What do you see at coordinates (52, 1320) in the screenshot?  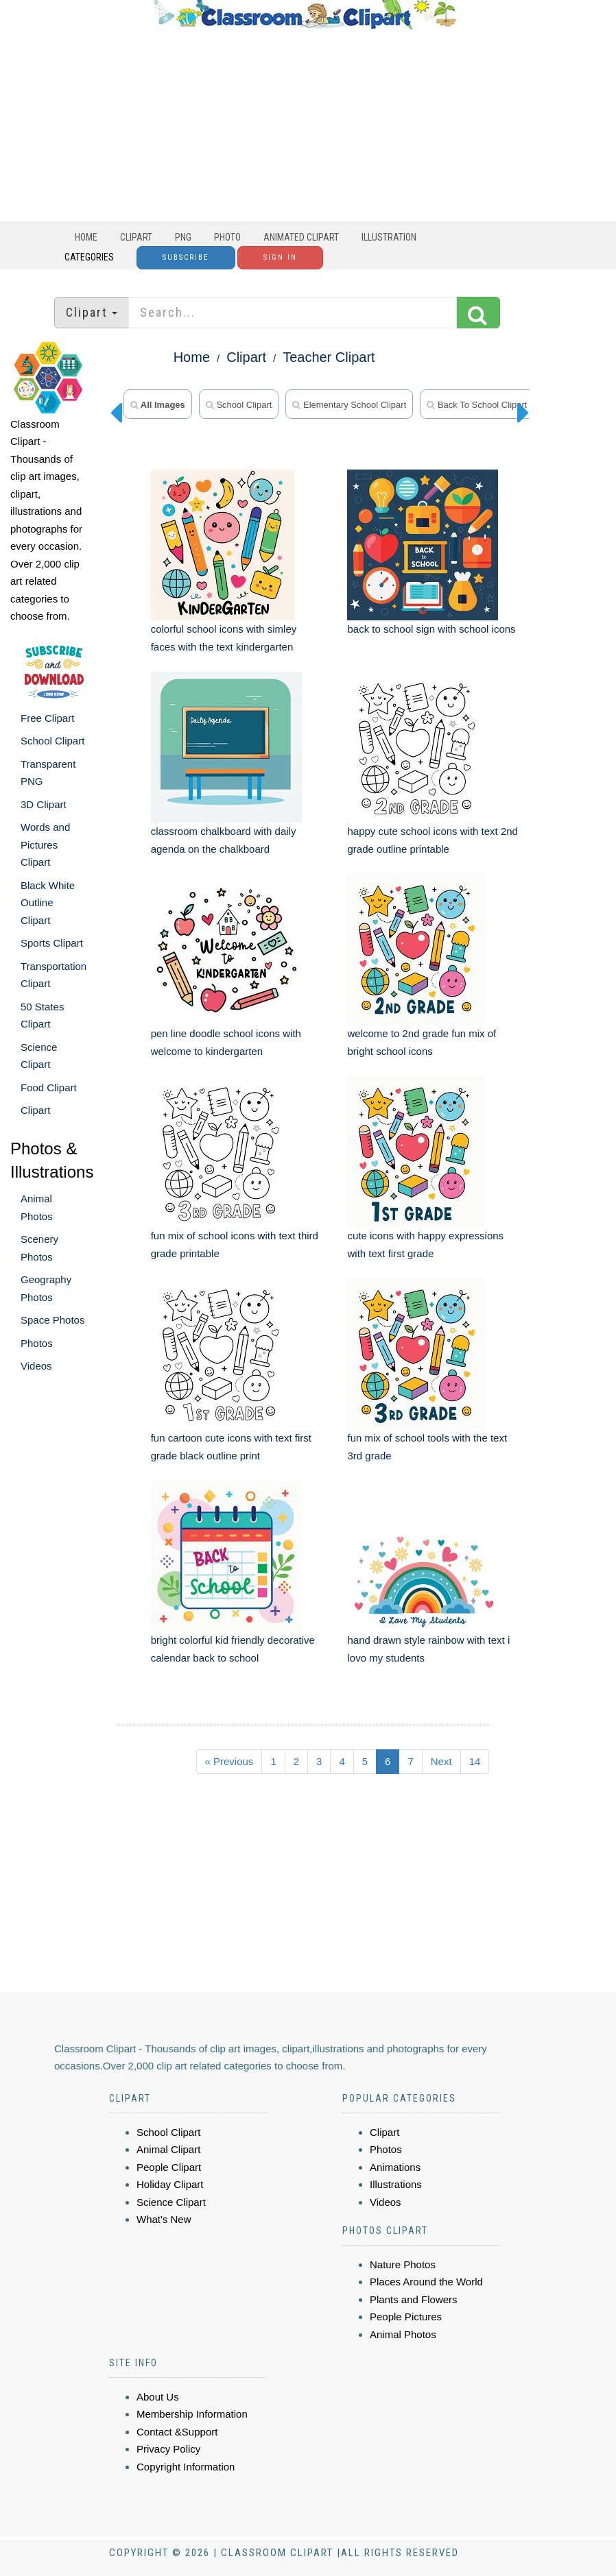 I see `Space Photos` at bounding box center [52, 1320].